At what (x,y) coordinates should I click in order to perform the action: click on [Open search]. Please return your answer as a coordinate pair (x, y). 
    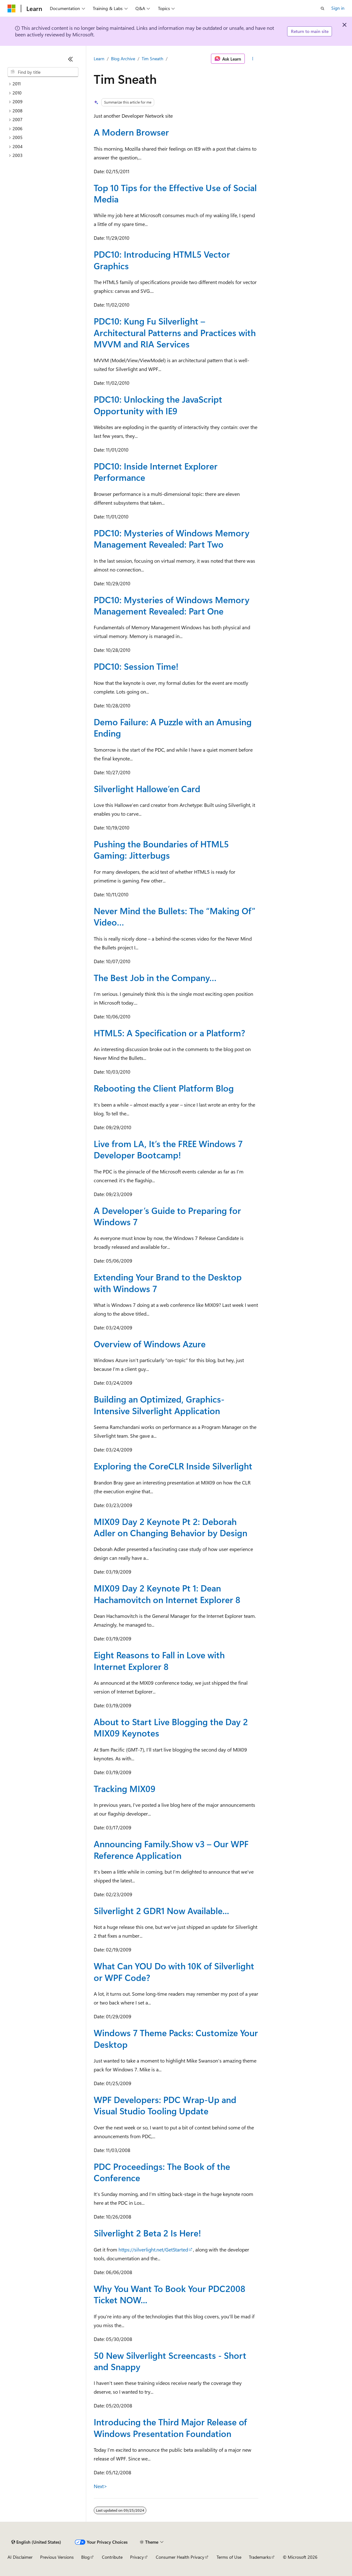
    Looking at the image, I should click on (322, 8).